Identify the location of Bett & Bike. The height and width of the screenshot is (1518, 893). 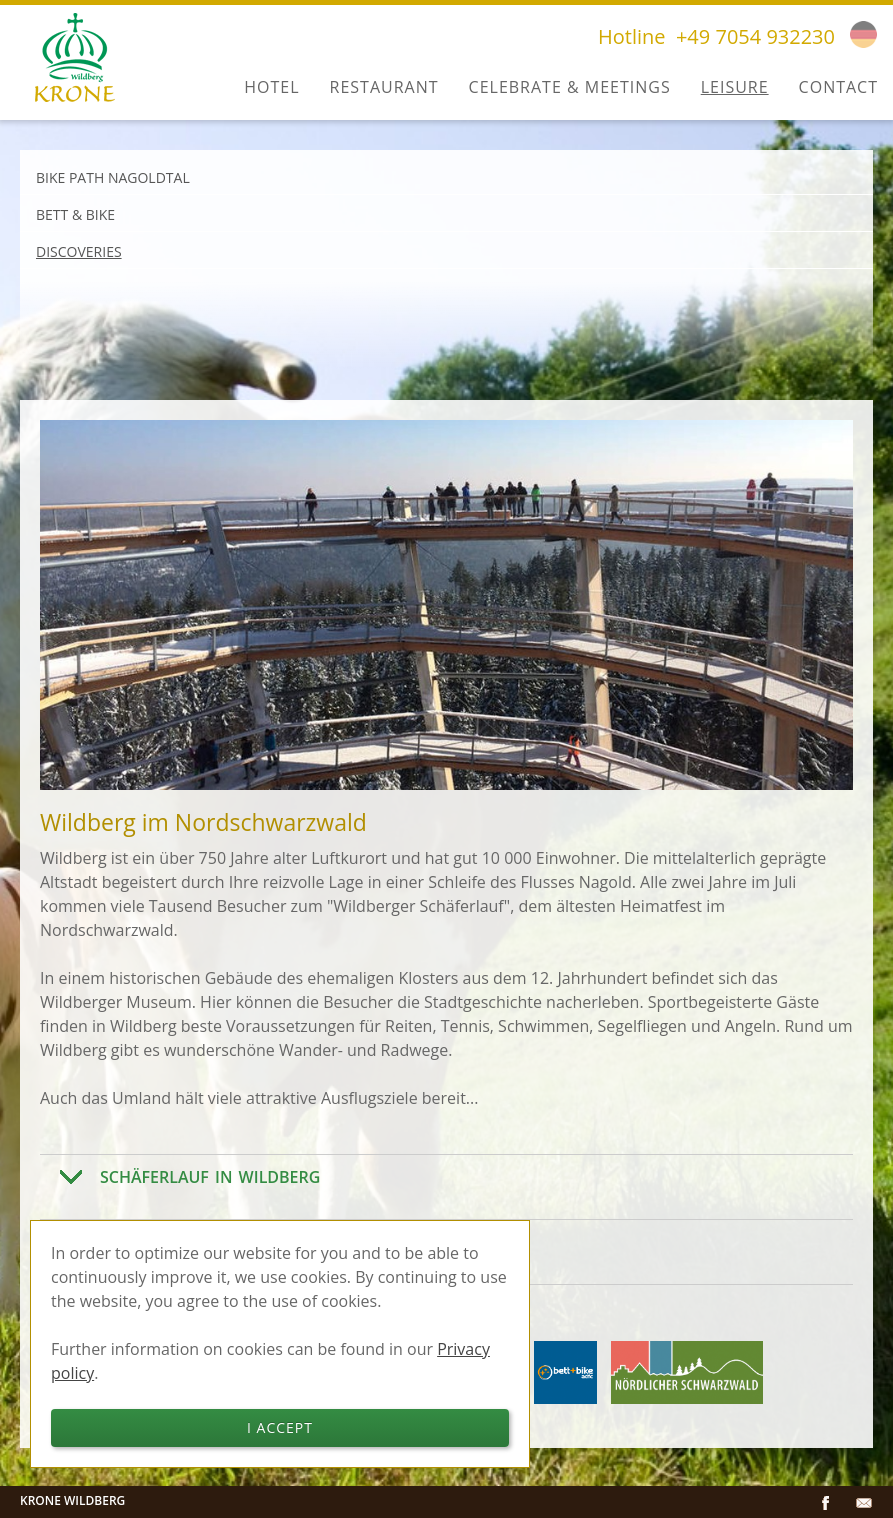
(75, 214).